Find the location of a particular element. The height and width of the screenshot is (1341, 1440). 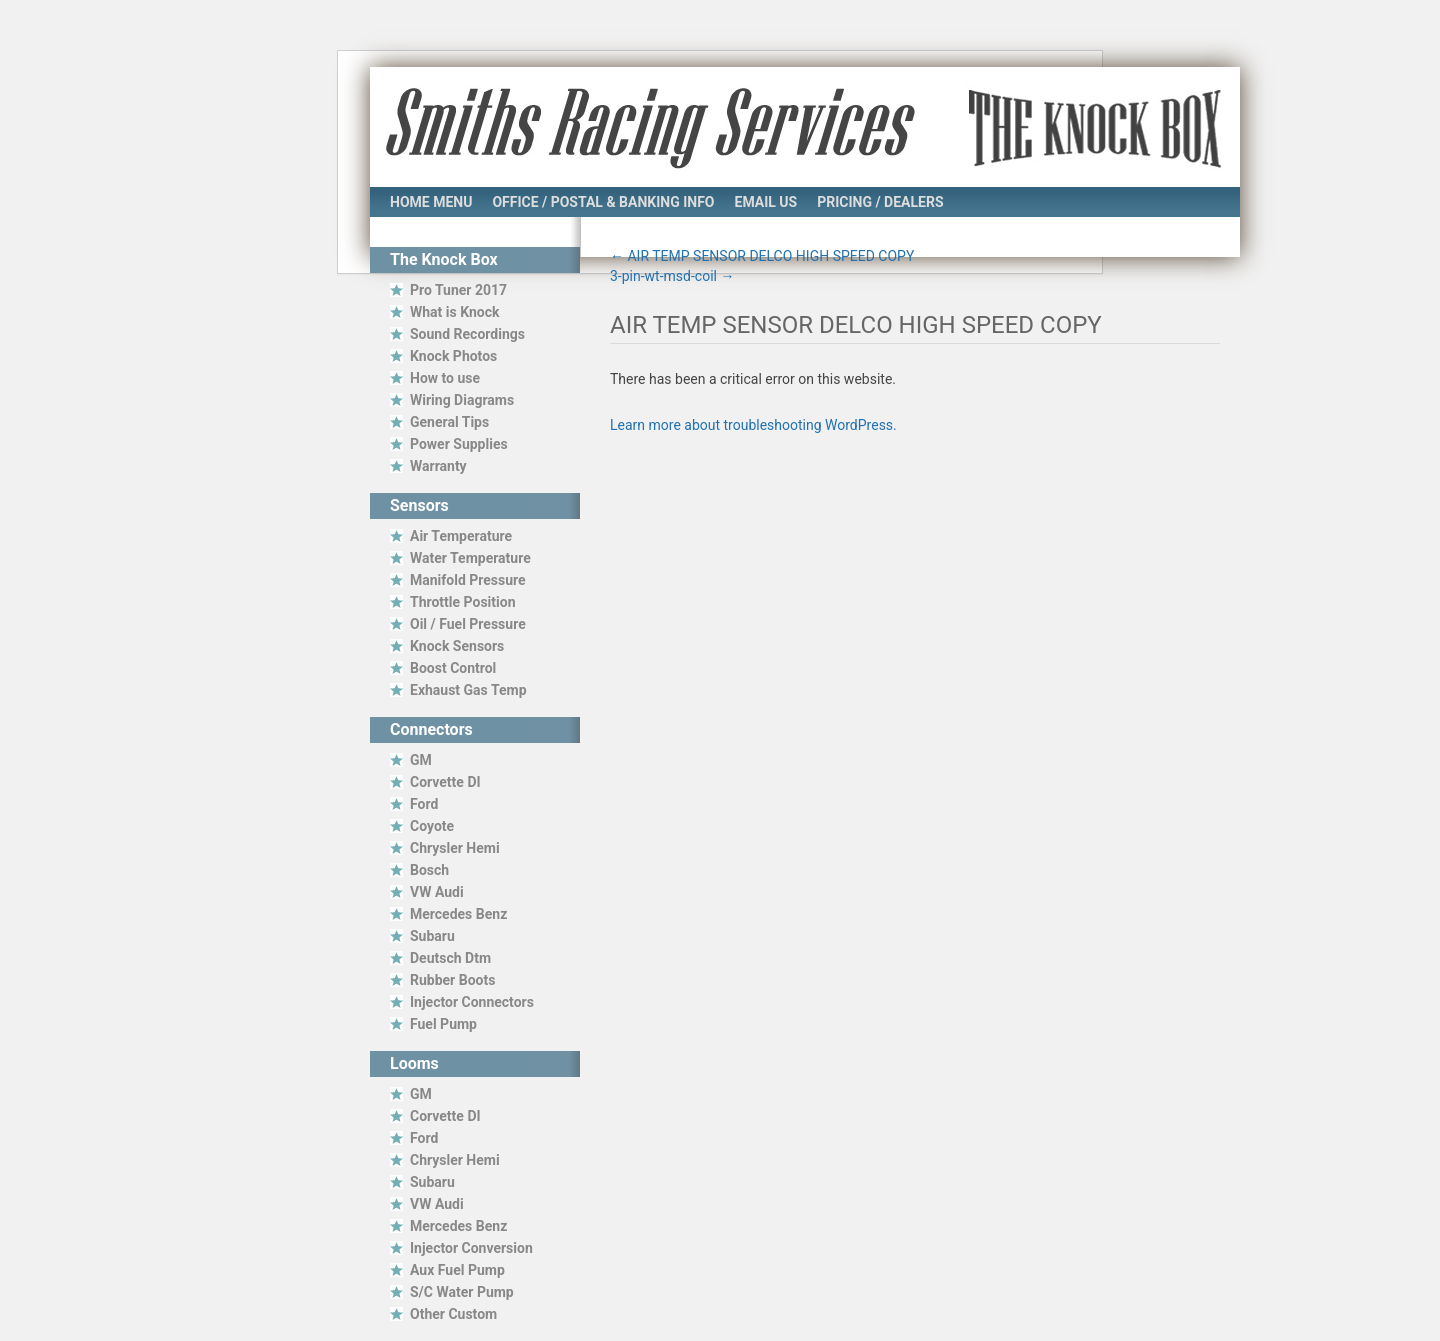

Power Supplies is located at coordinates (459, 444).